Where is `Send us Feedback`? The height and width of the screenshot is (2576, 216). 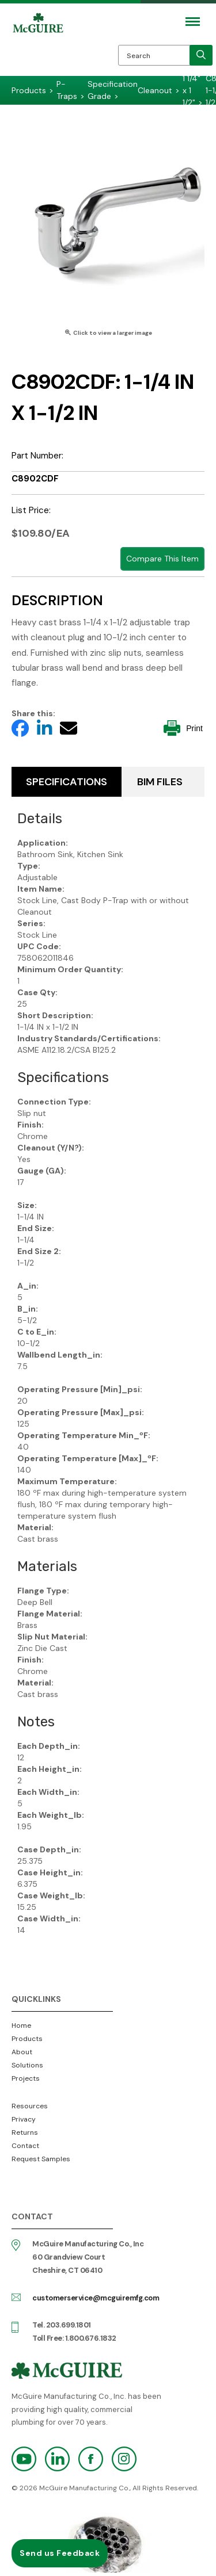 Send us Feedback is located at coordinates (60, 2553).